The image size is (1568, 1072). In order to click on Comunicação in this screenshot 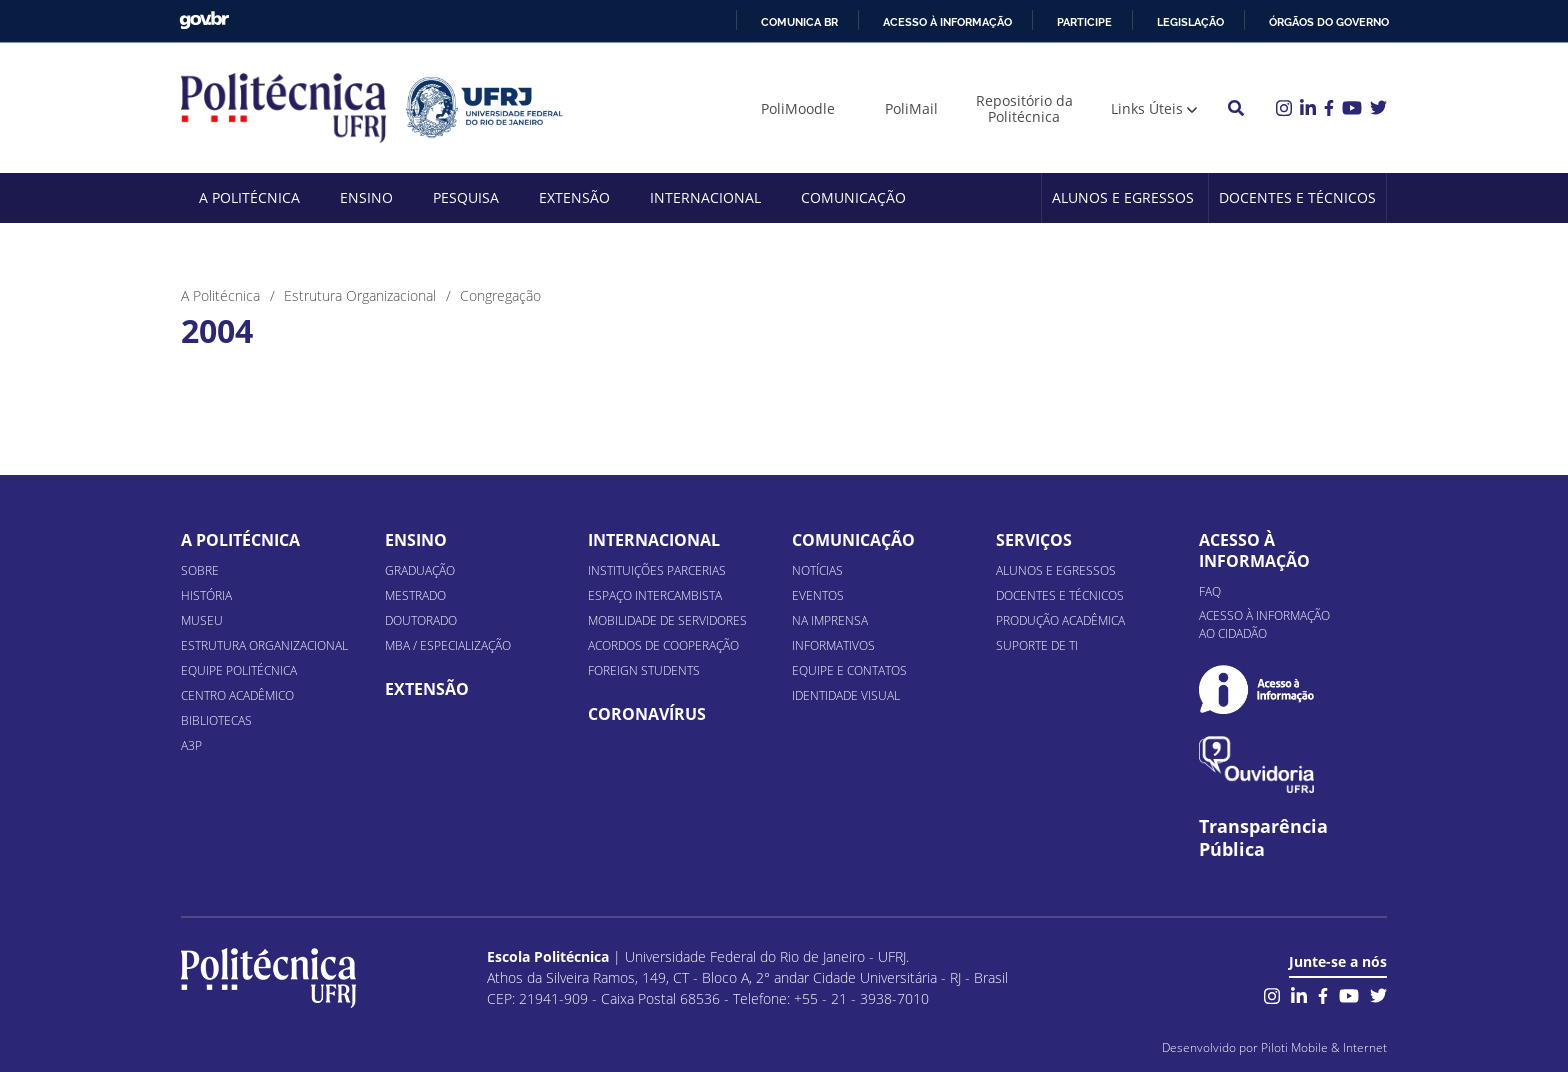, I will do `click(853, 197)`.